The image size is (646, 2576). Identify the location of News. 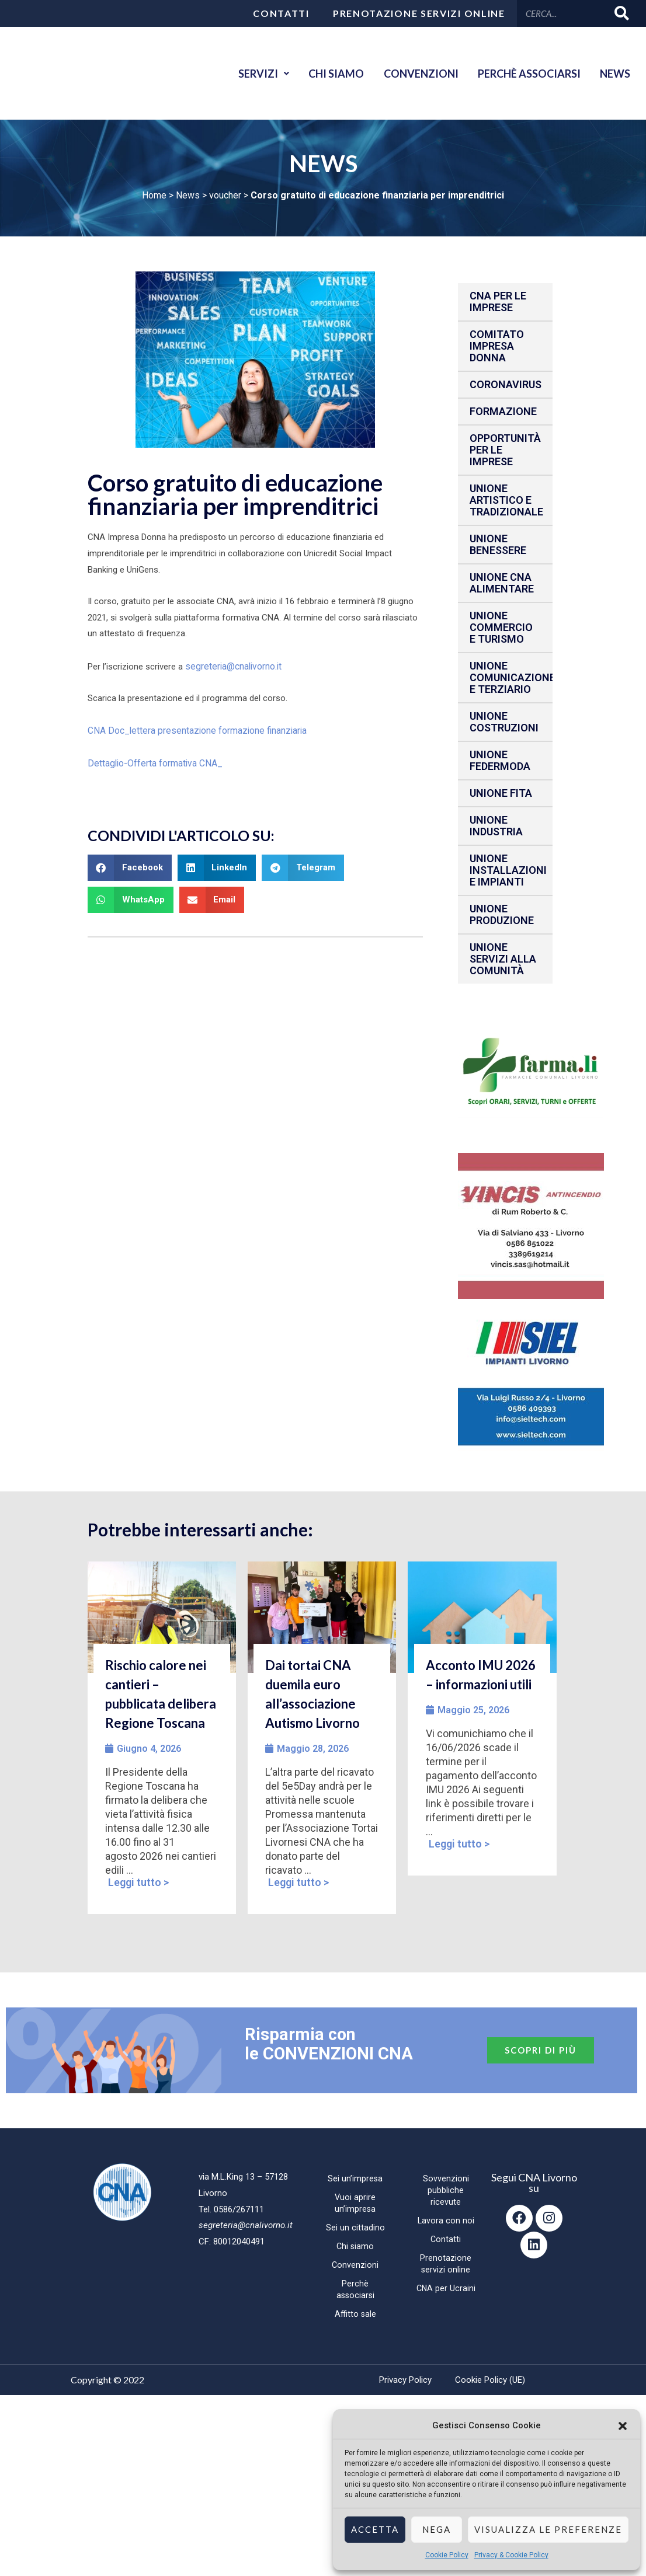
(613, 73).